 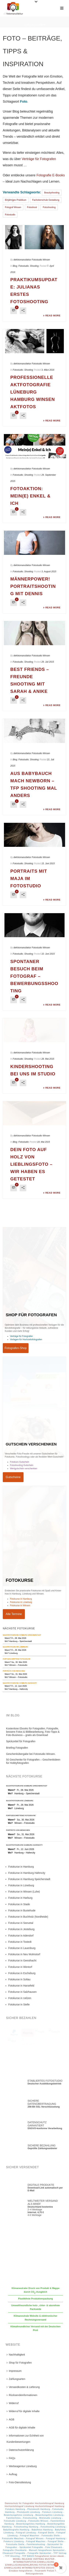 What do you see at coordinates (19, 1462) in the screenshot?
I see `Fotokurs Gutschein` at bounding box center [19, 1462].